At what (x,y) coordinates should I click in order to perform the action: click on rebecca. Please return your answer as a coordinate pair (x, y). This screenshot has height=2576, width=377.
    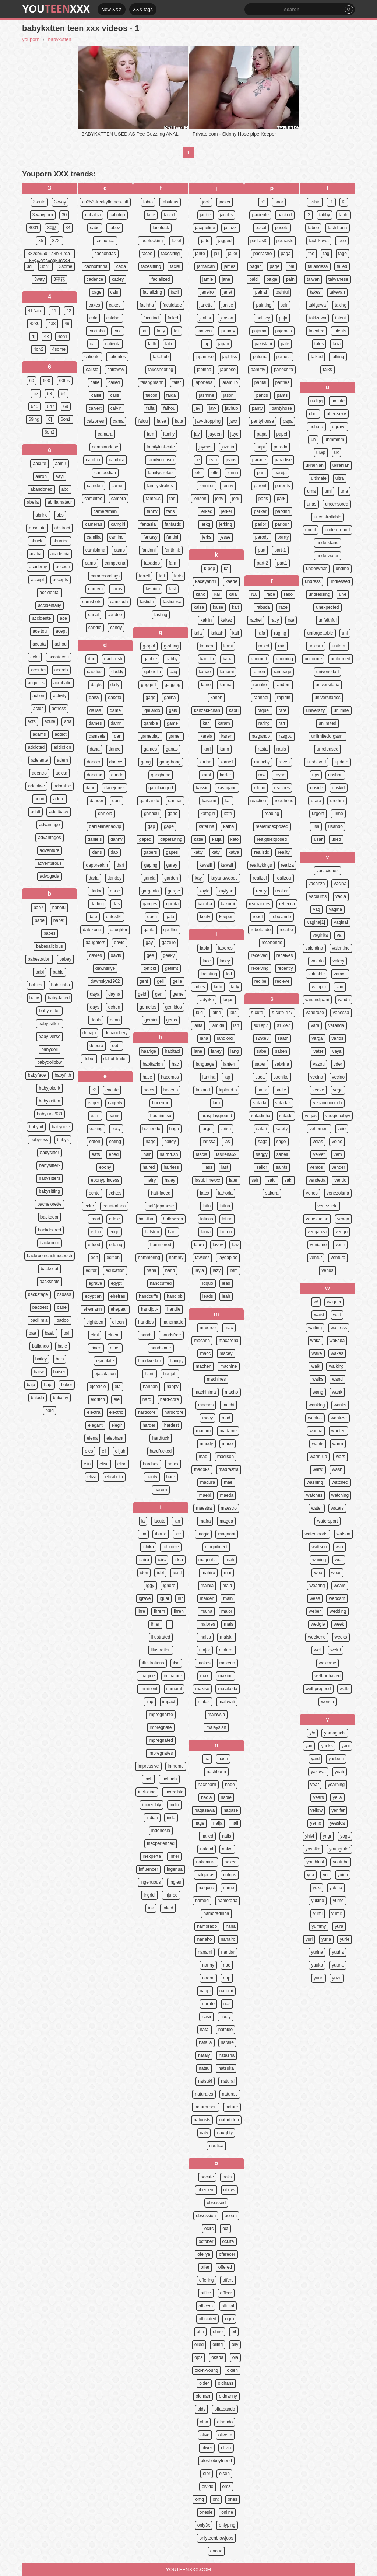
    Looking at the image, I should click on (287, 903).